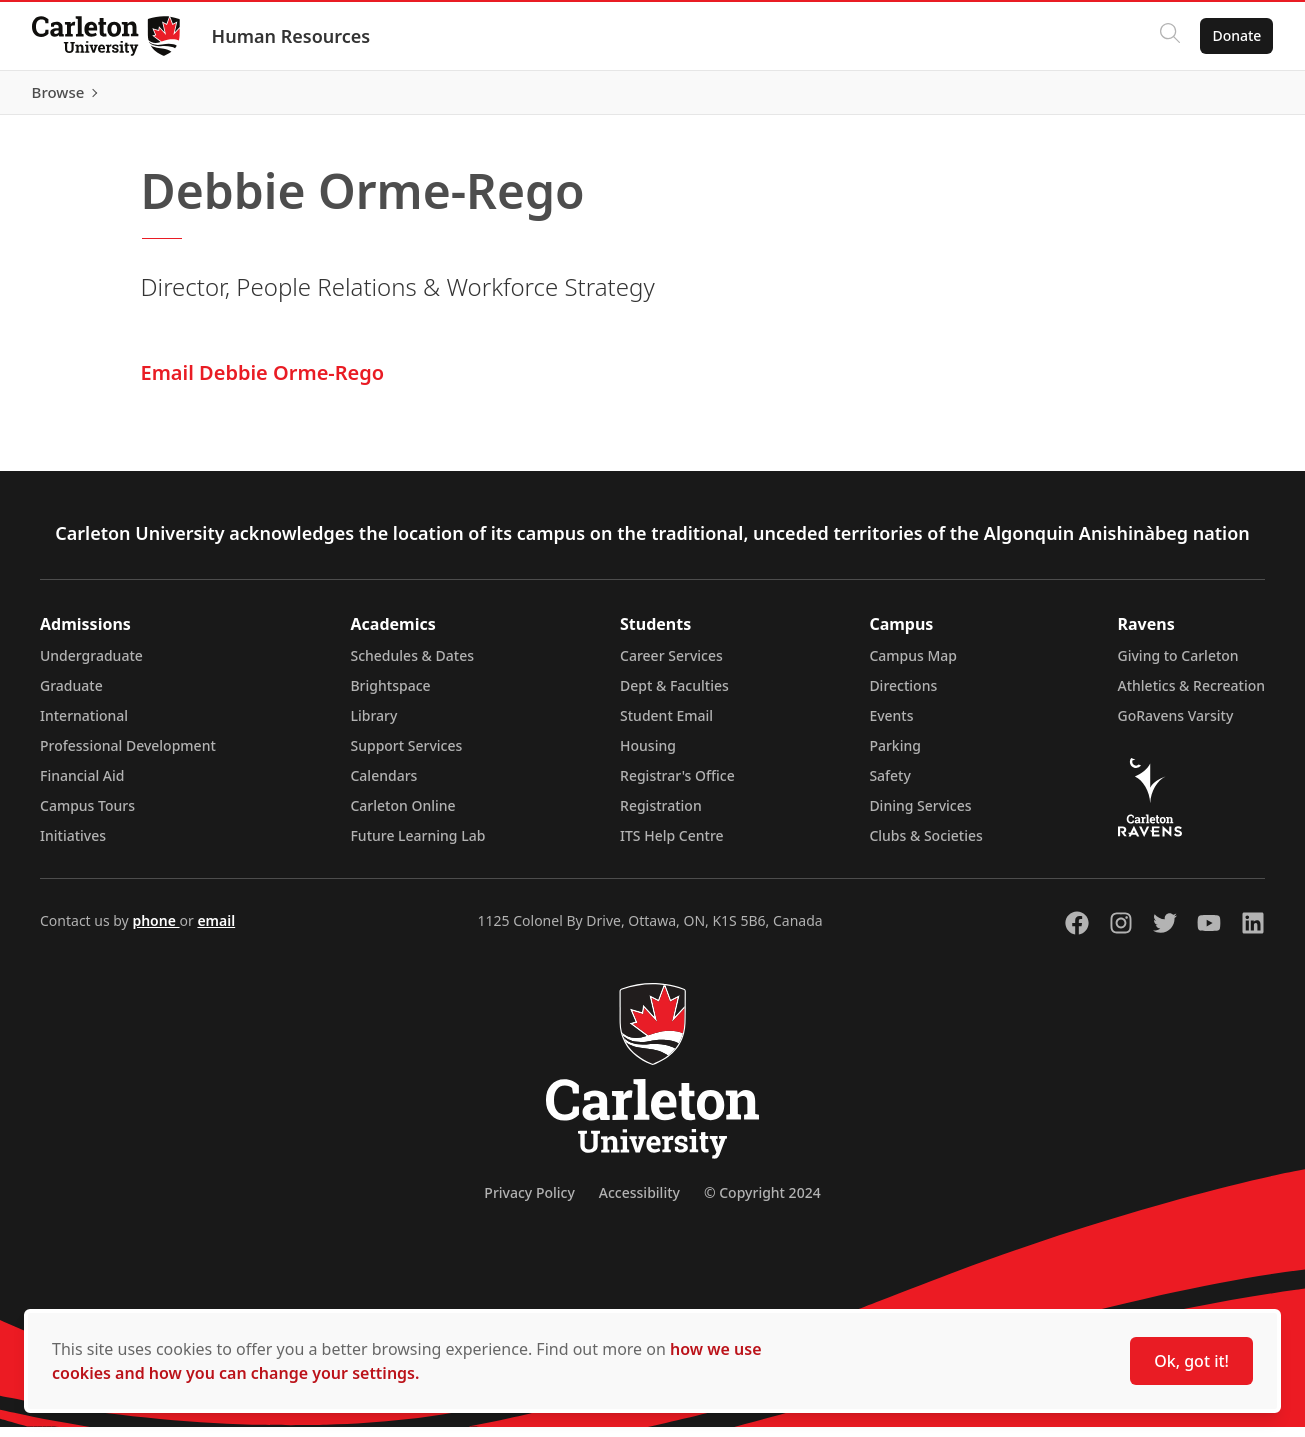 Image resolution: width=1305 pixels, height=1437 pixels. I want to click on Initiatives, so click(73, 845).